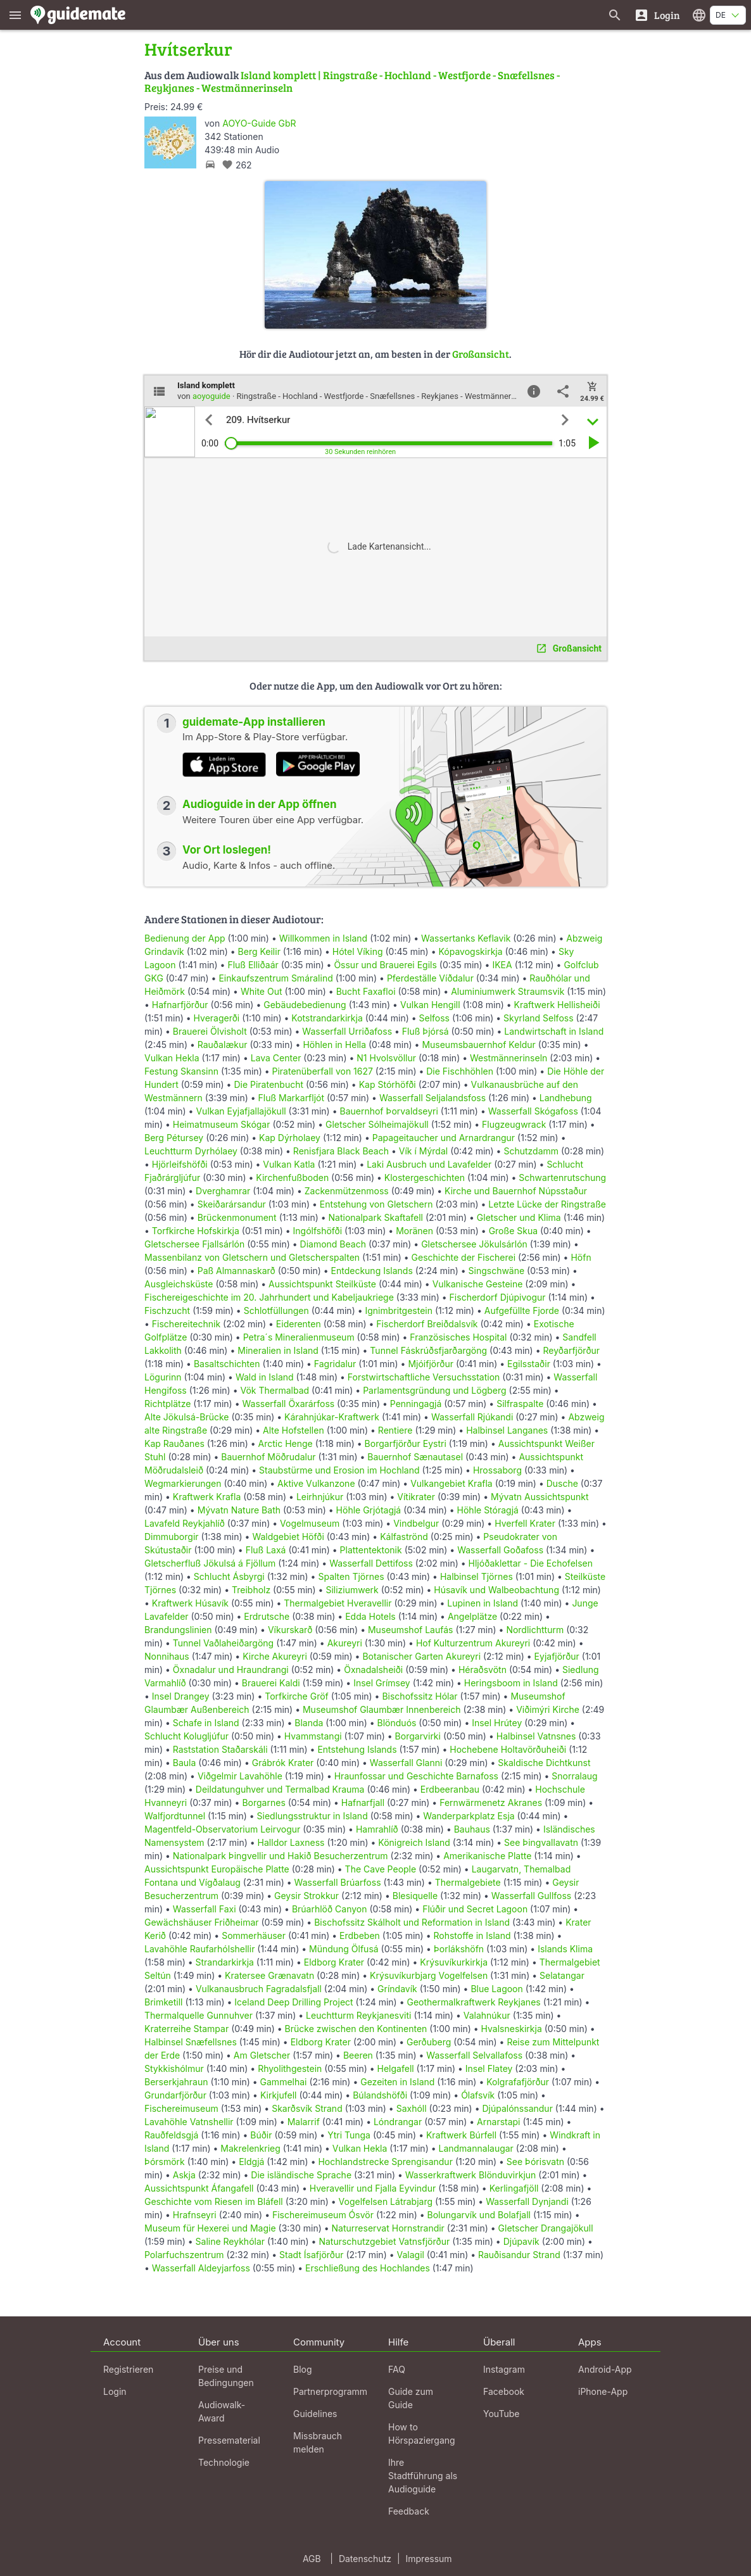  I want to click on Fluß Elliðaár, so click(252, 964).